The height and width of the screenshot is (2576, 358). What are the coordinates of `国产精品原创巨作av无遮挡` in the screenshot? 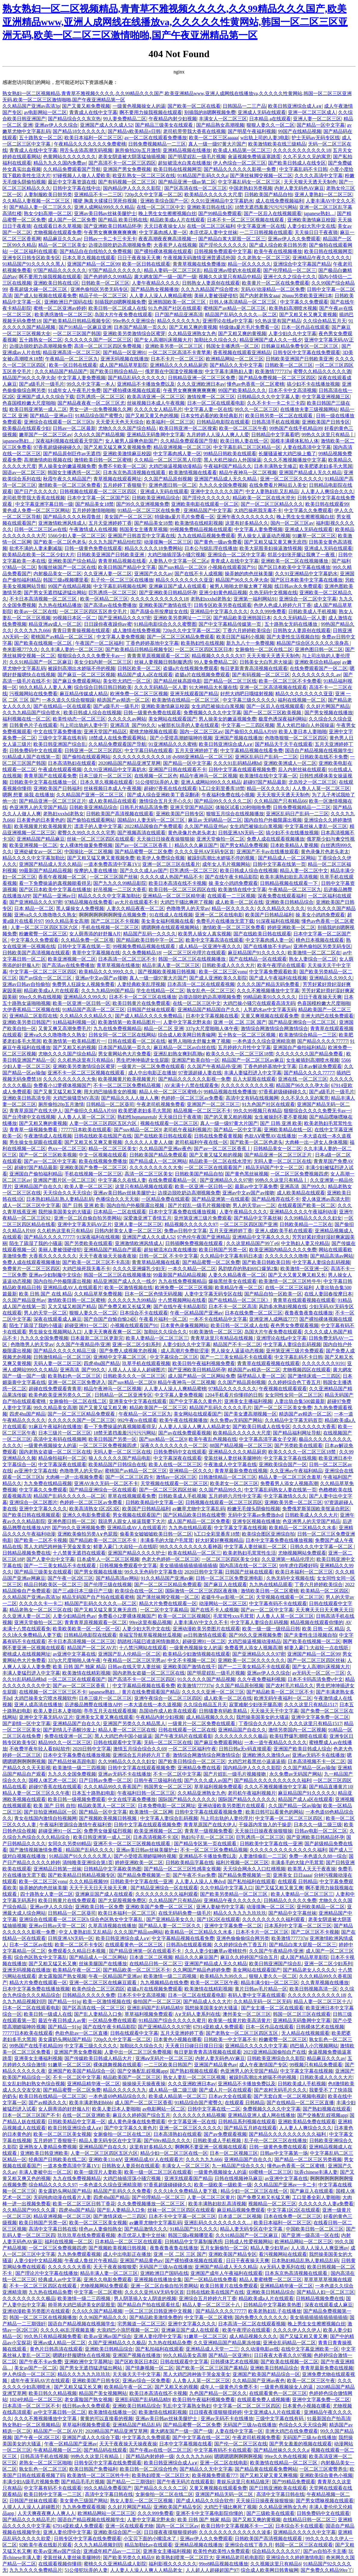 It's located at (71, 453).